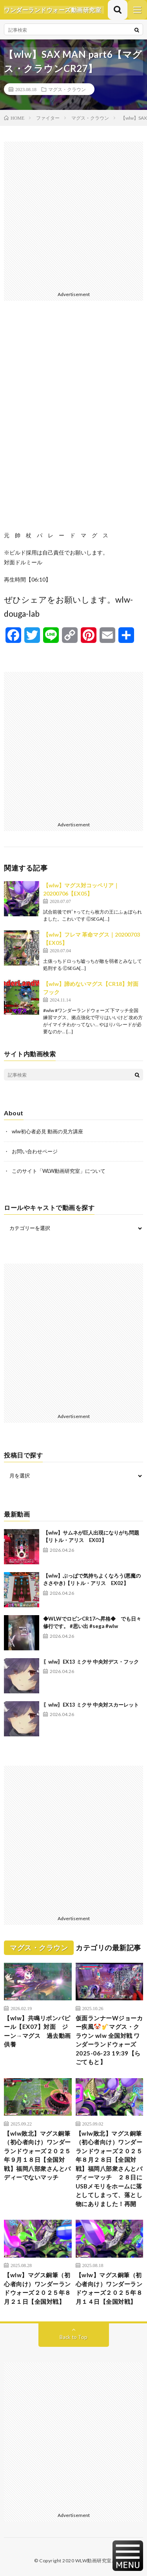  What do you see at coordinates (91, 1662) in the screenshot?
I see `〖wlw〗EX13 ミクサ 中央対デス・フック` at bounding box center [91, 1662].